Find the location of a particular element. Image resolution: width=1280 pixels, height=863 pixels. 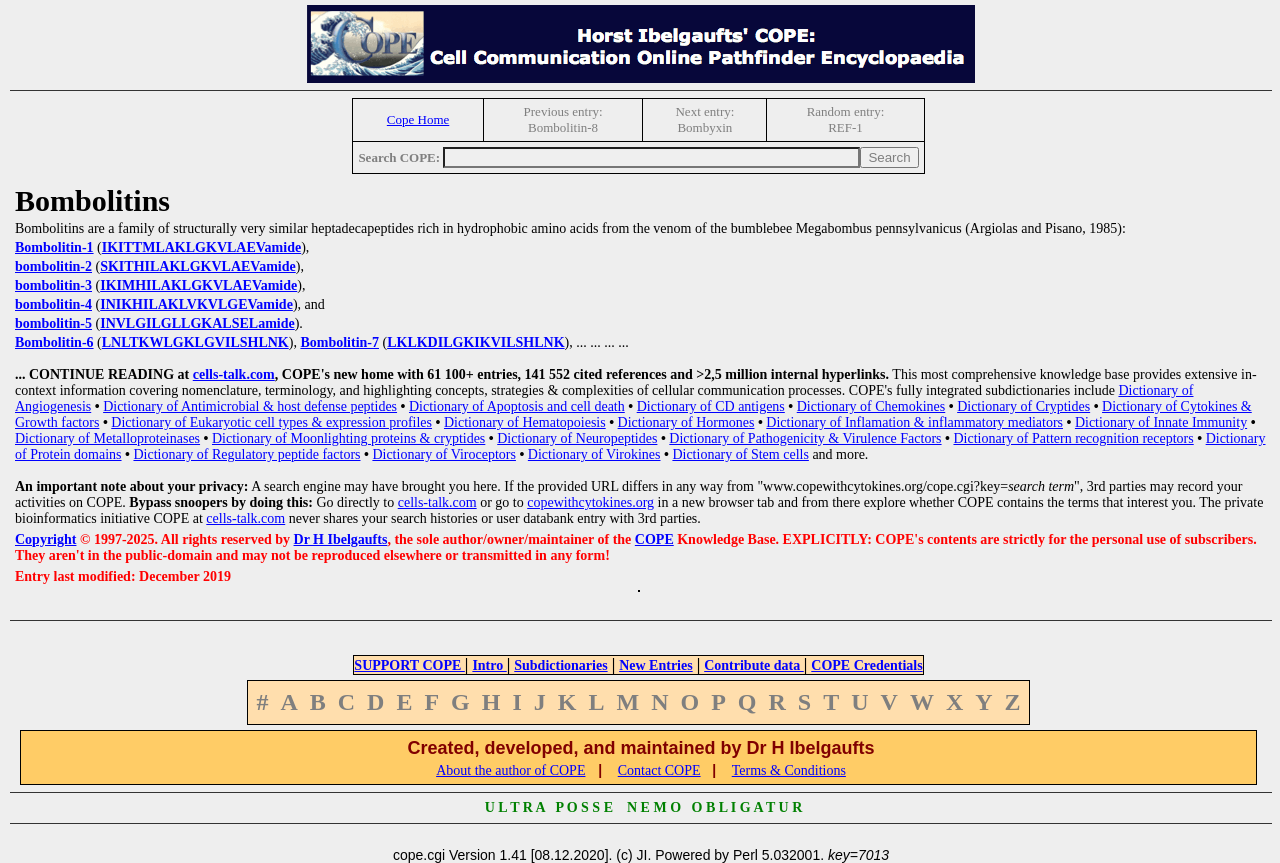

Dictionary of Chemokines is located at coordinates (871, 406).